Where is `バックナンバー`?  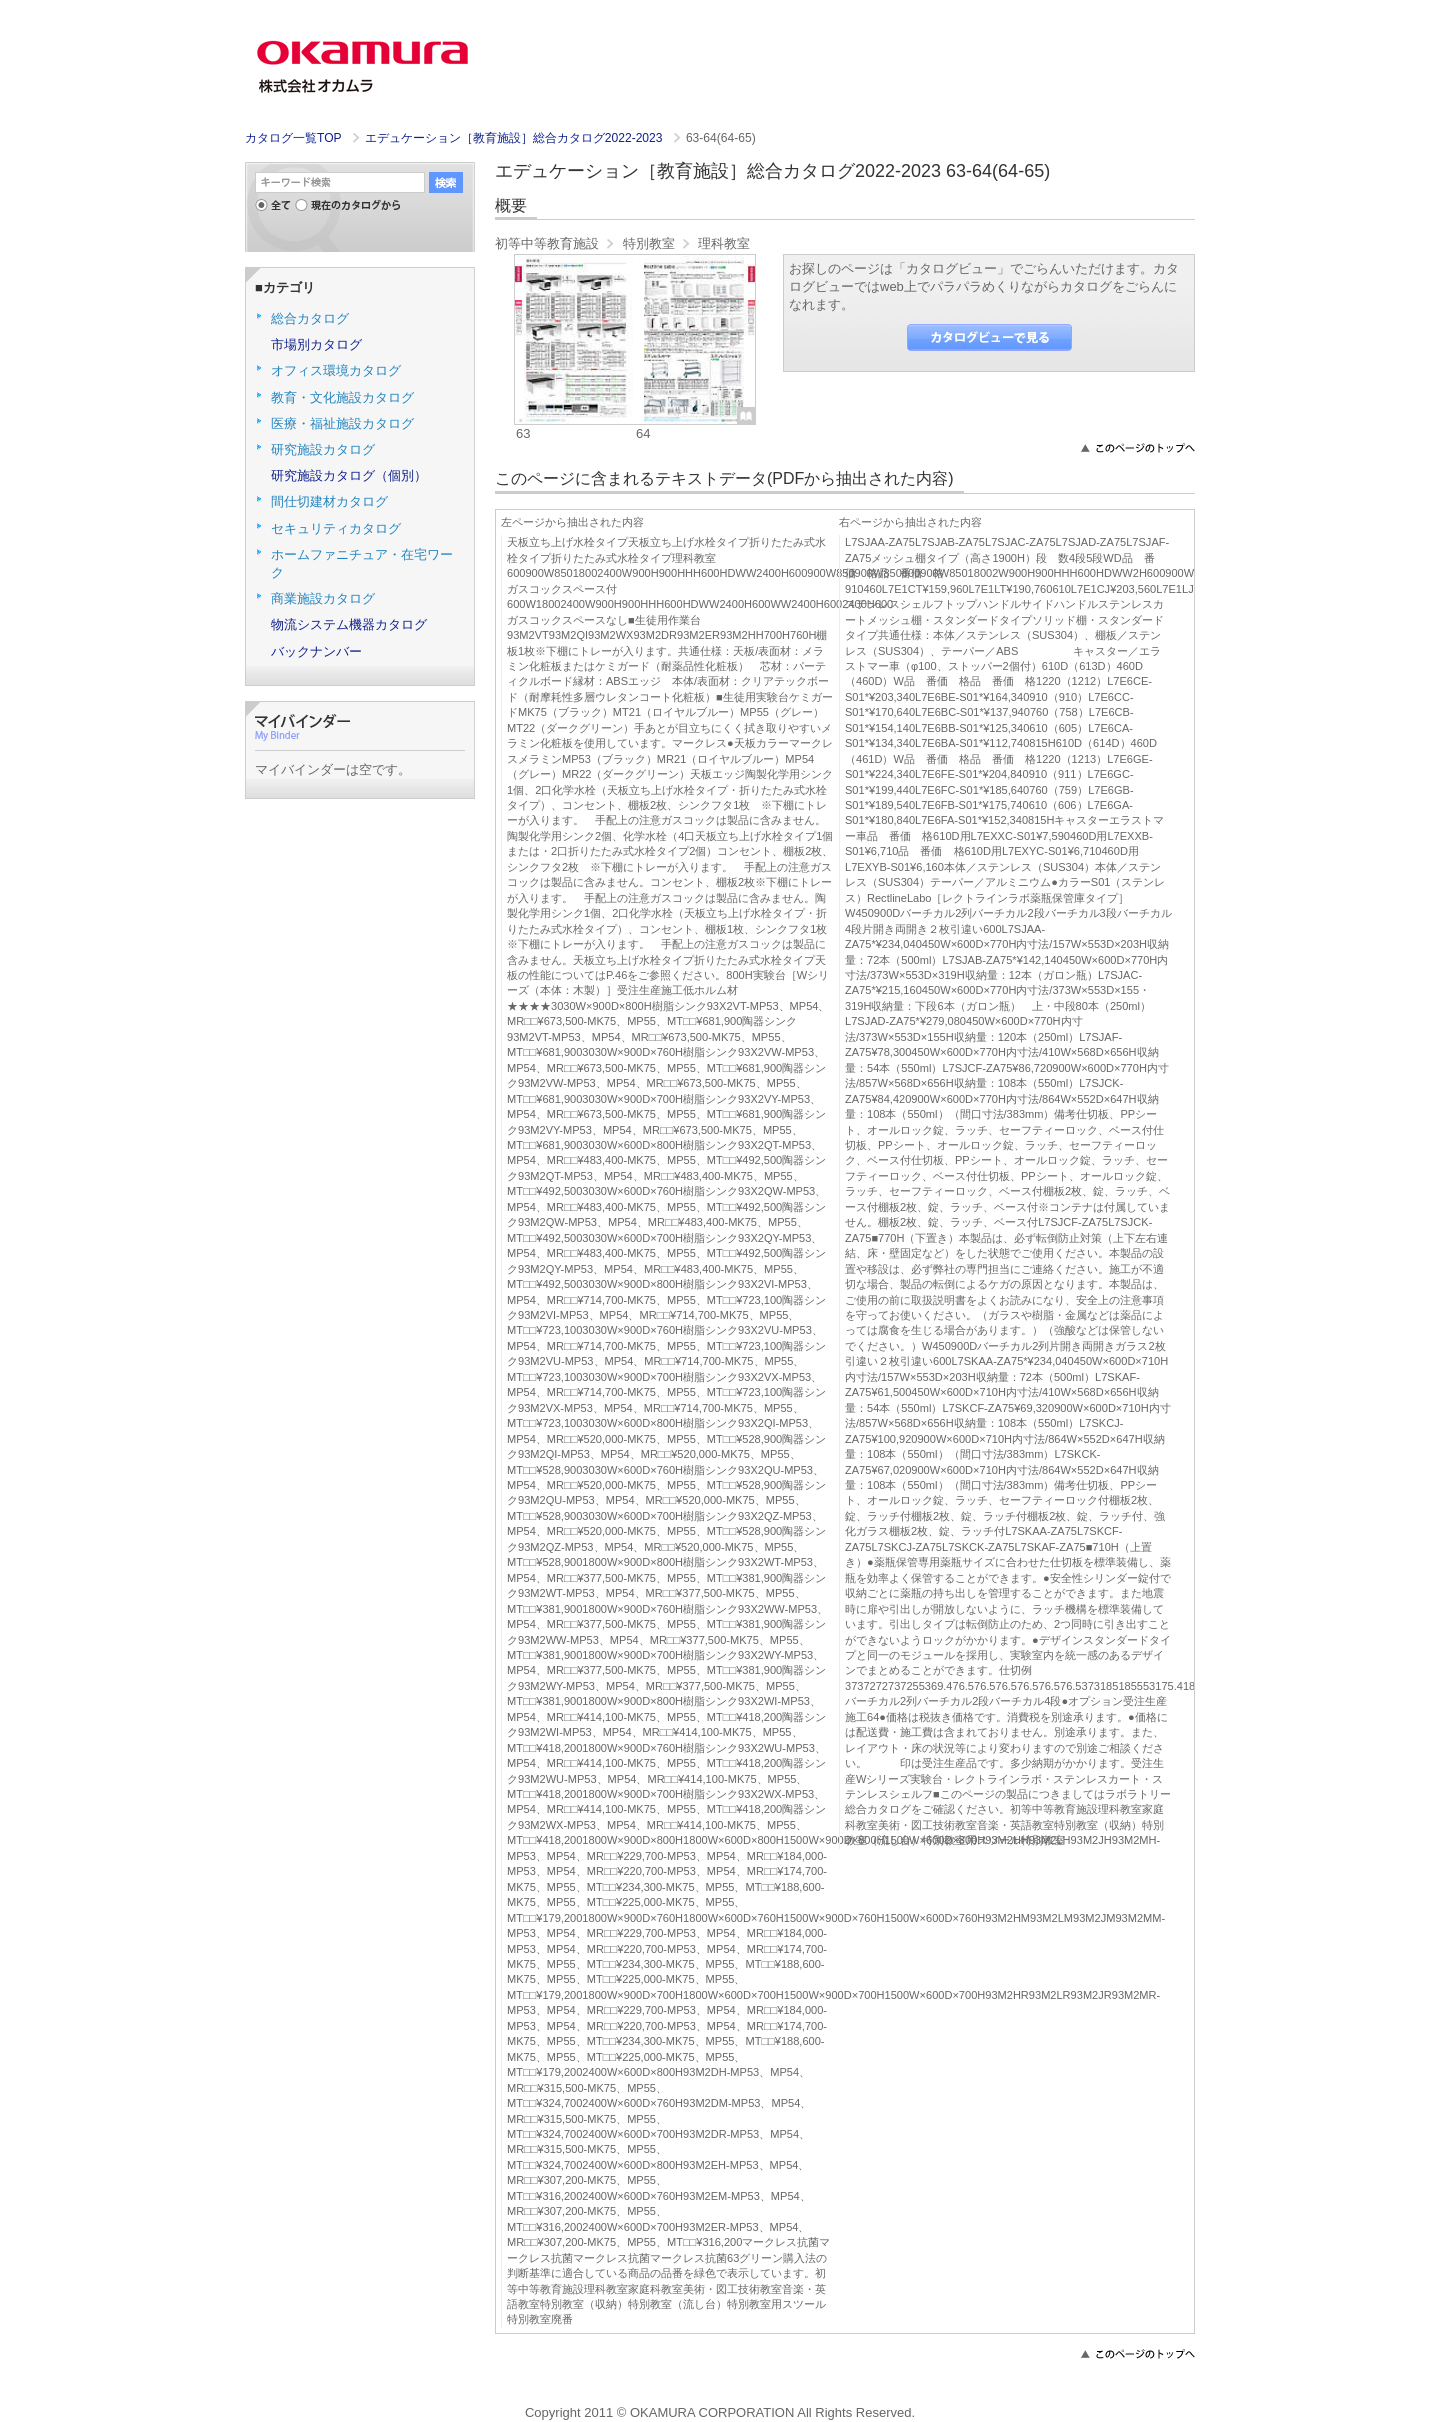
バックナンバー is located at coordinates (316, 651).